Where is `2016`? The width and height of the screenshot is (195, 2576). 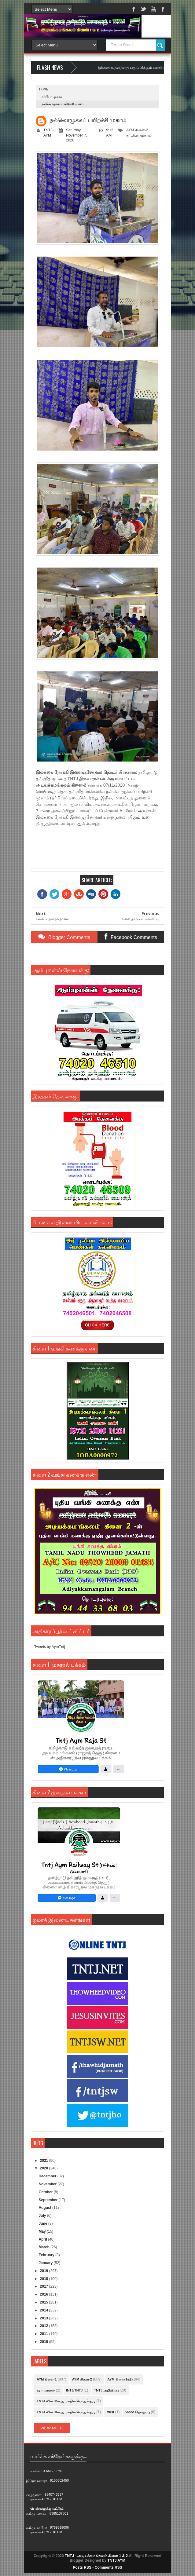 2016 is located at coordinates (44, 2294).